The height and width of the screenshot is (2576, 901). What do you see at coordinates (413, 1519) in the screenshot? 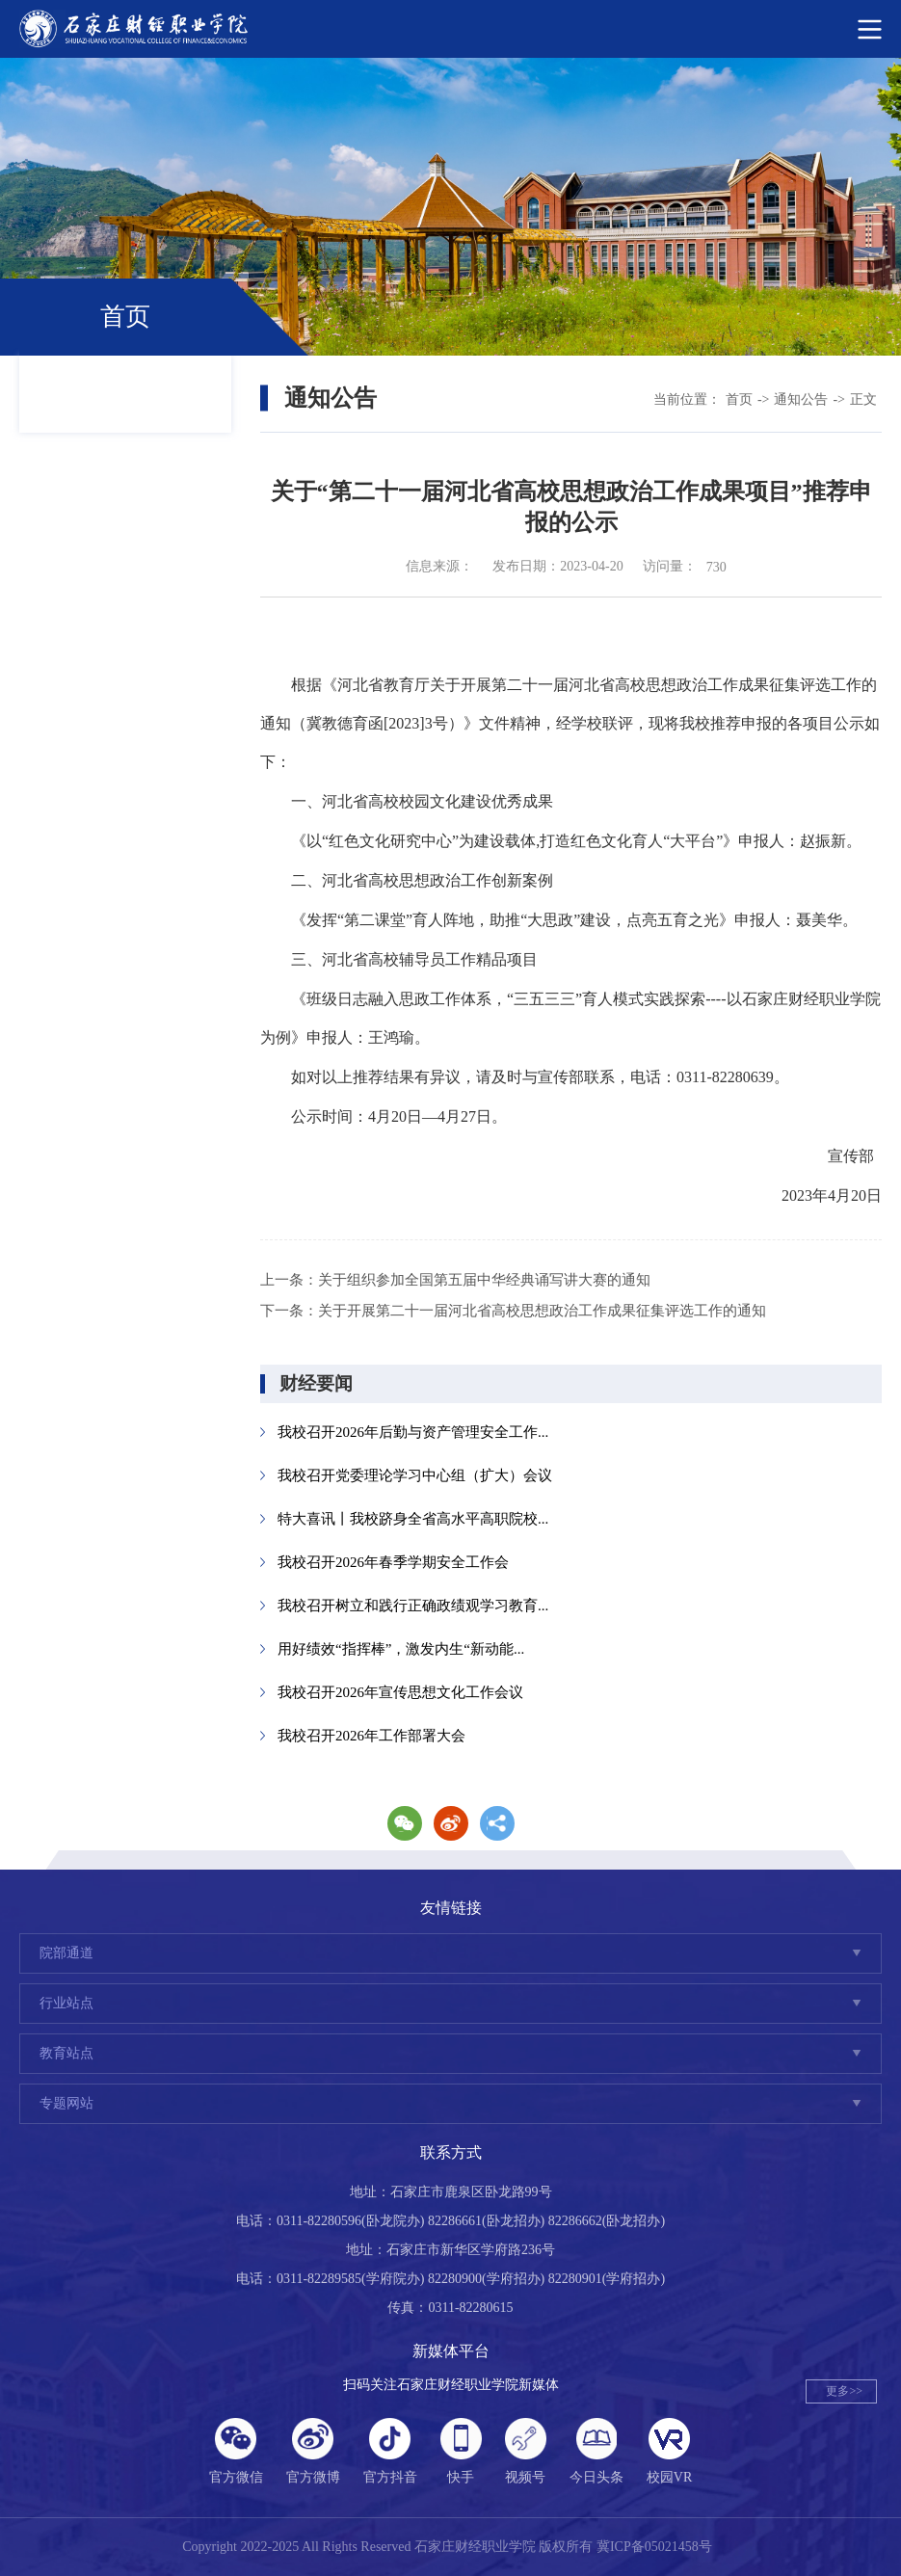
I see `特大喜讯丨我校跻身全省高水平高职院校...` at bounding box center [413, 1519].